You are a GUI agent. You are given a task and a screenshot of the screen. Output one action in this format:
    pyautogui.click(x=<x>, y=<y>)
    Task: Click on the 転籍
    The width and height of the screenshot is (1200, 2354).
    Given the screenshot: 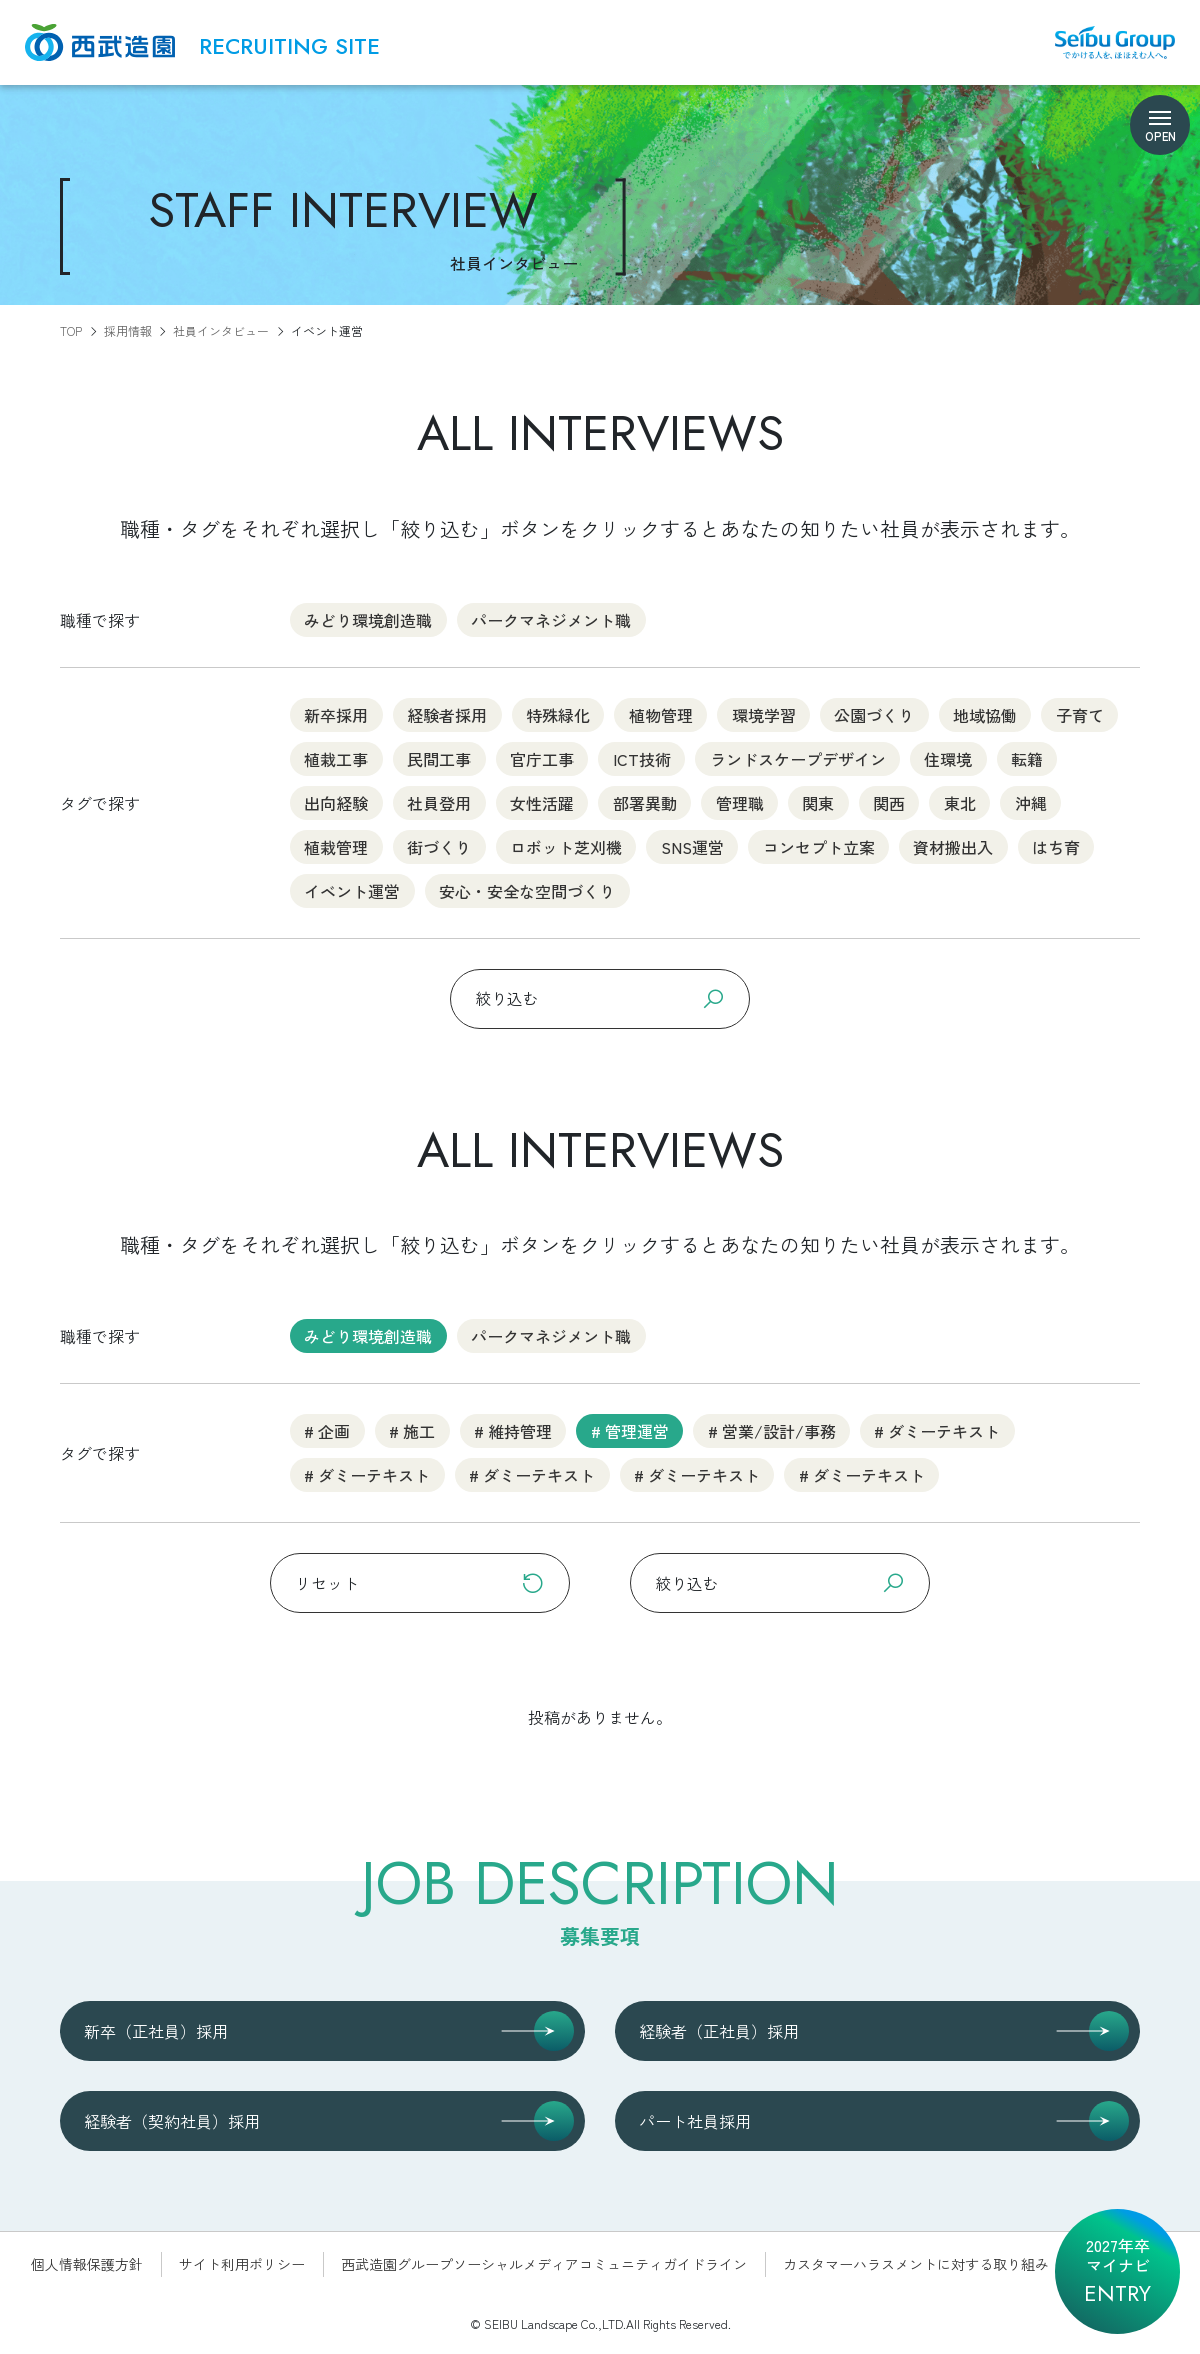 What is the action you would take?
    pyautogui.click(x=1027, y=758)
    